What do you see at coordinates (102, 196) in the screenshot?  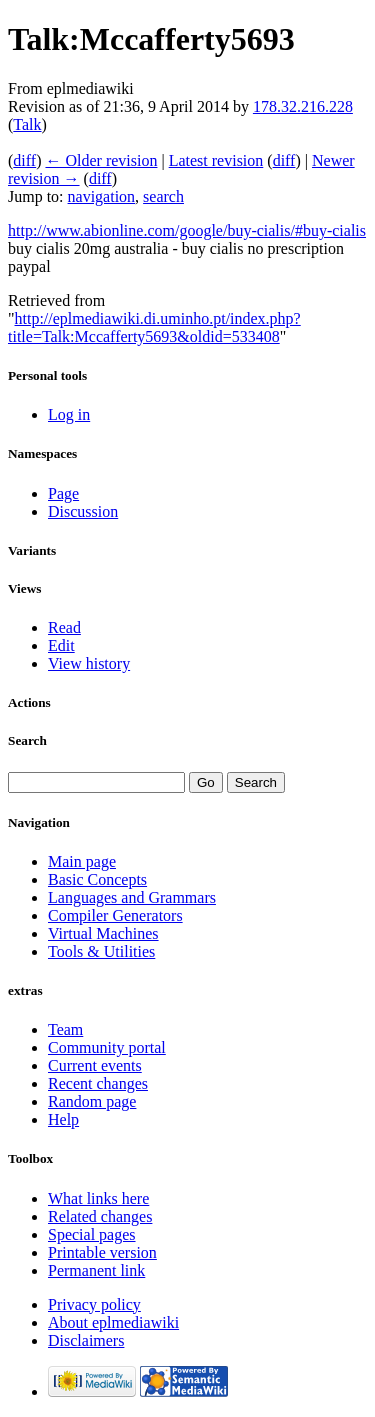 I see `navigation` at bounding box center [102, 196].